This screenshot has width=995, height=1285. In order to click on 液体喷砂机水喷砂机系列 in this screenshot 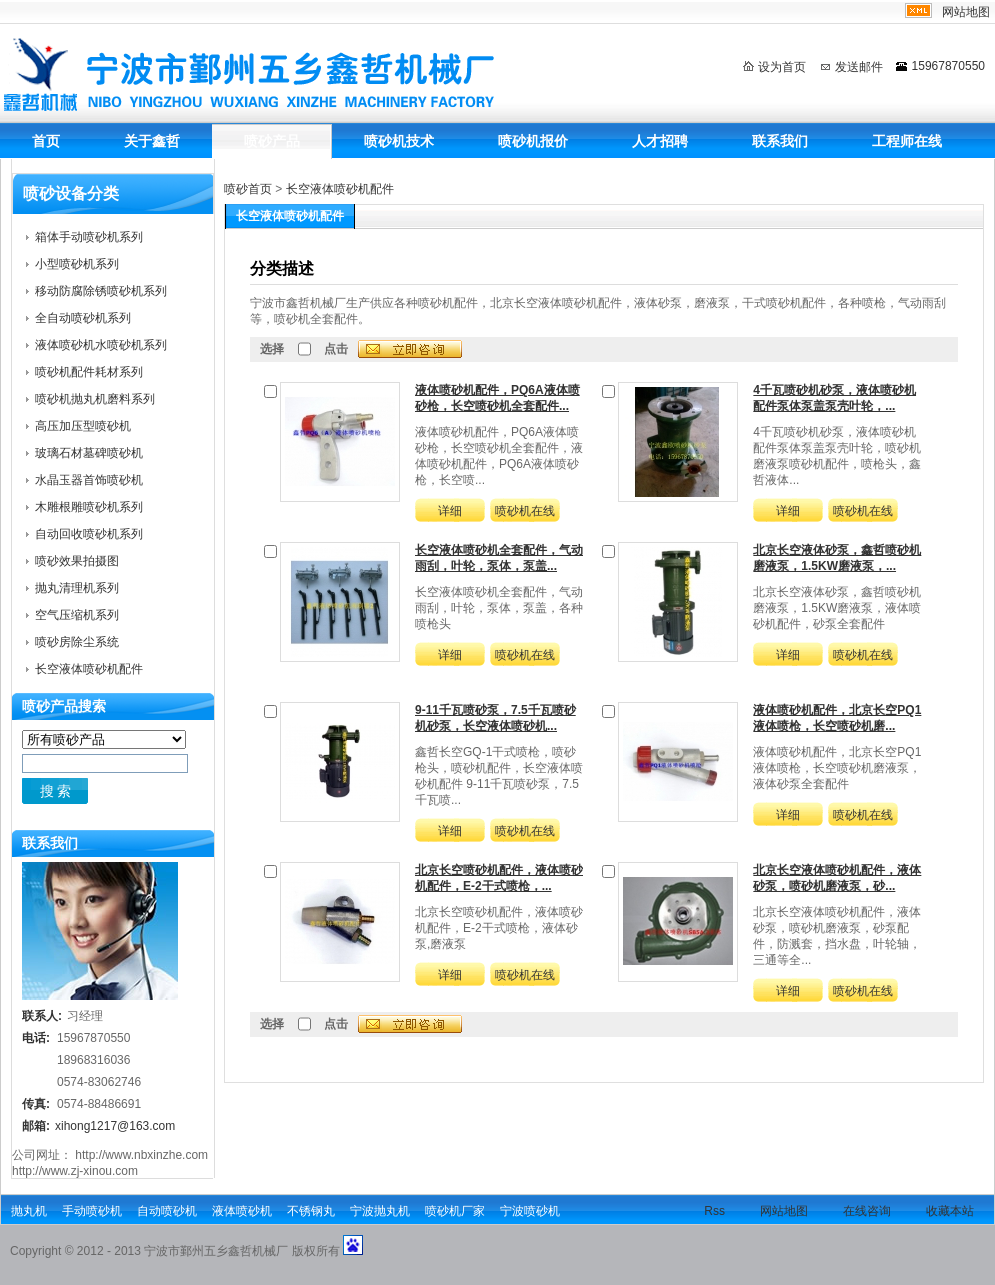, I will do `click(101, 345)`.